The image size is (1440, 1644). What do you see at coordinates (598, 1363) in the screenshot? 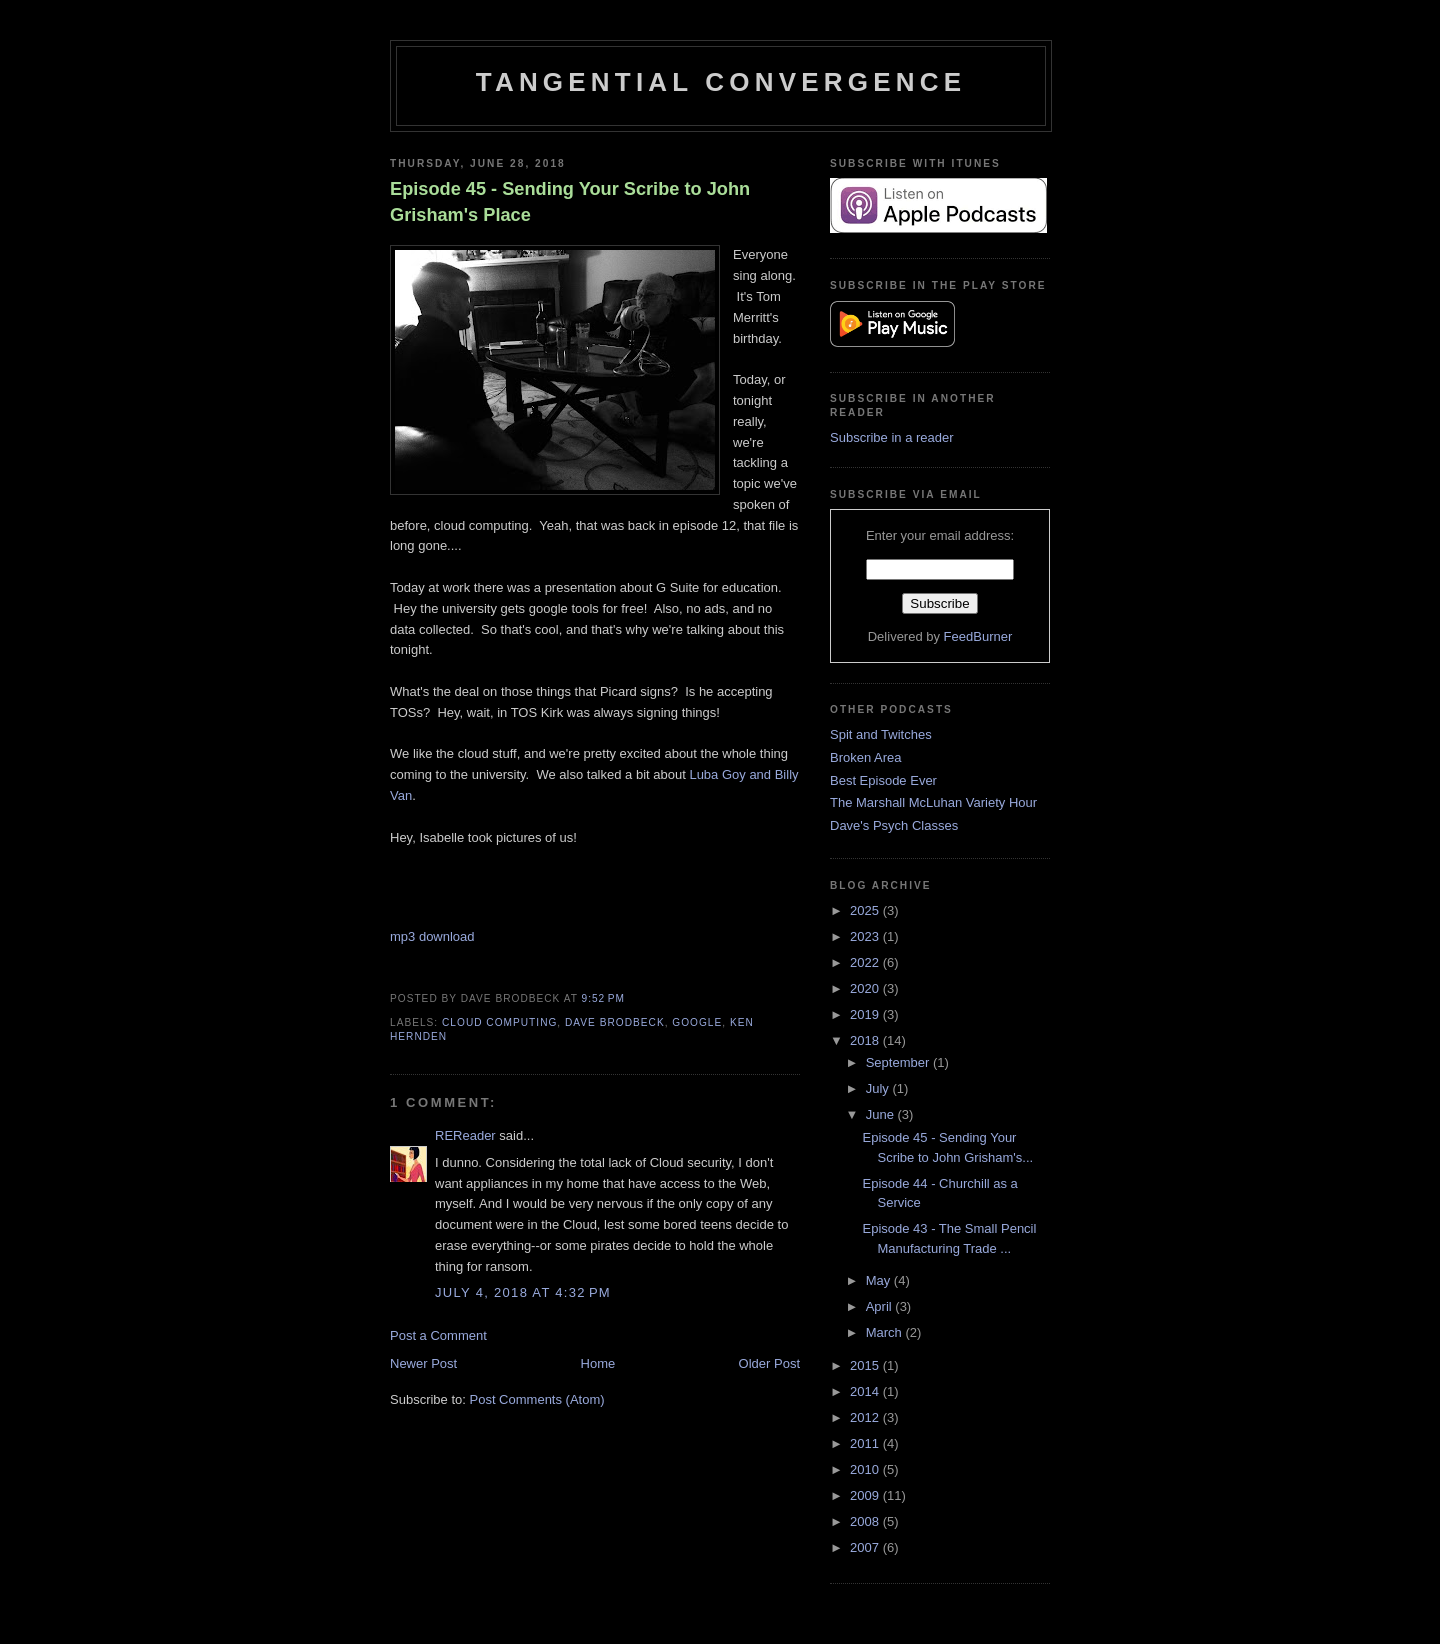
I see `Home` at bounding box center [598, 1363].